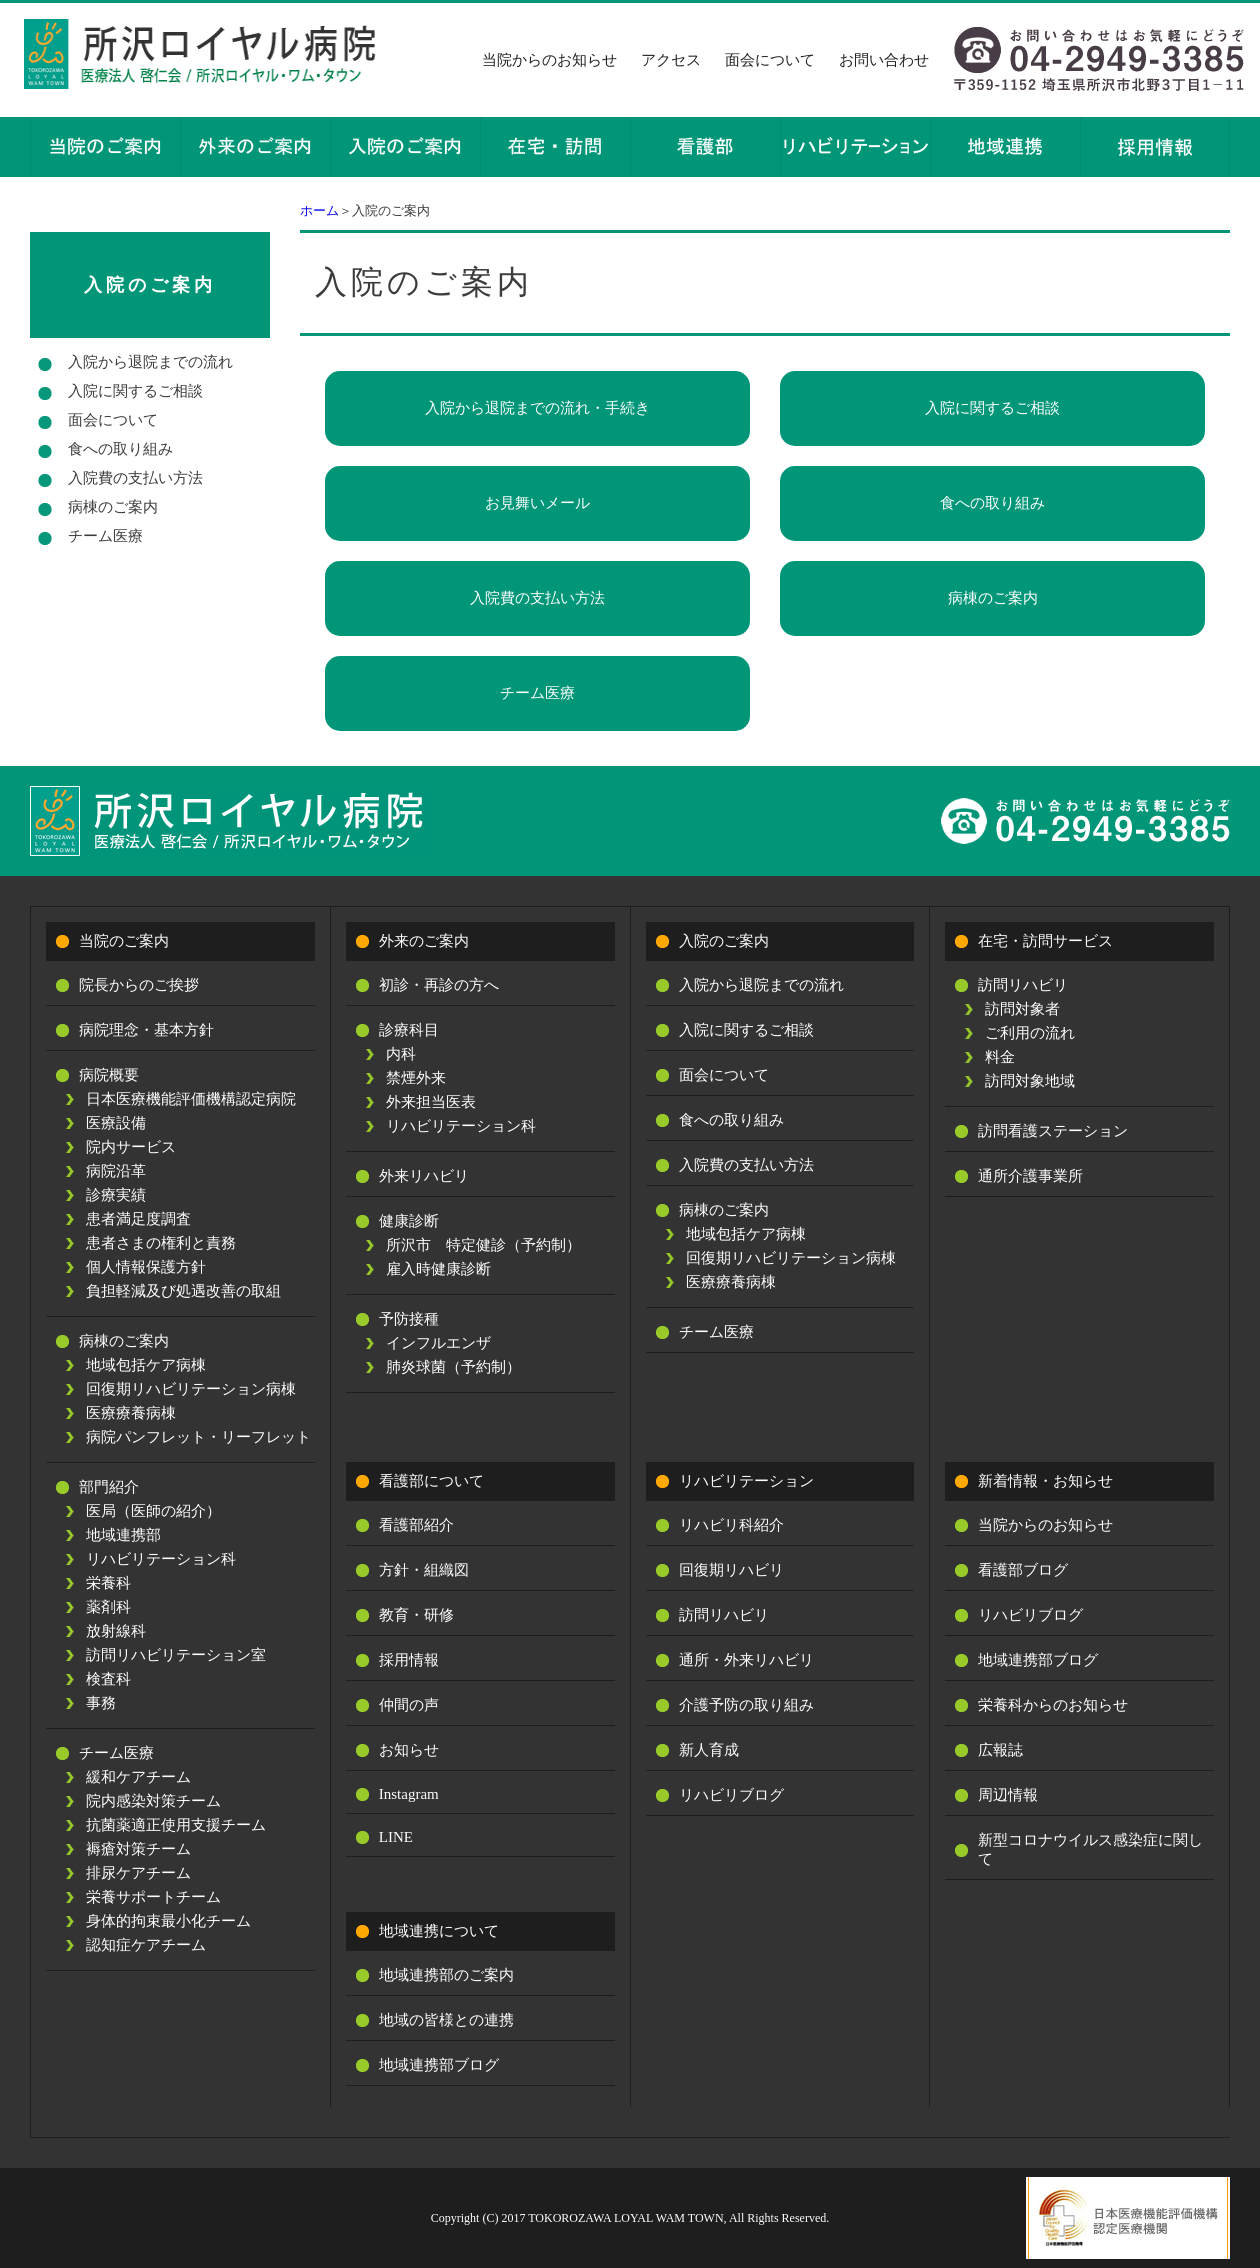 Image resolution: width=1260 pixels, height=2268 pixels. I want to click on 介護予防の取り組み, so click(746, 1705).